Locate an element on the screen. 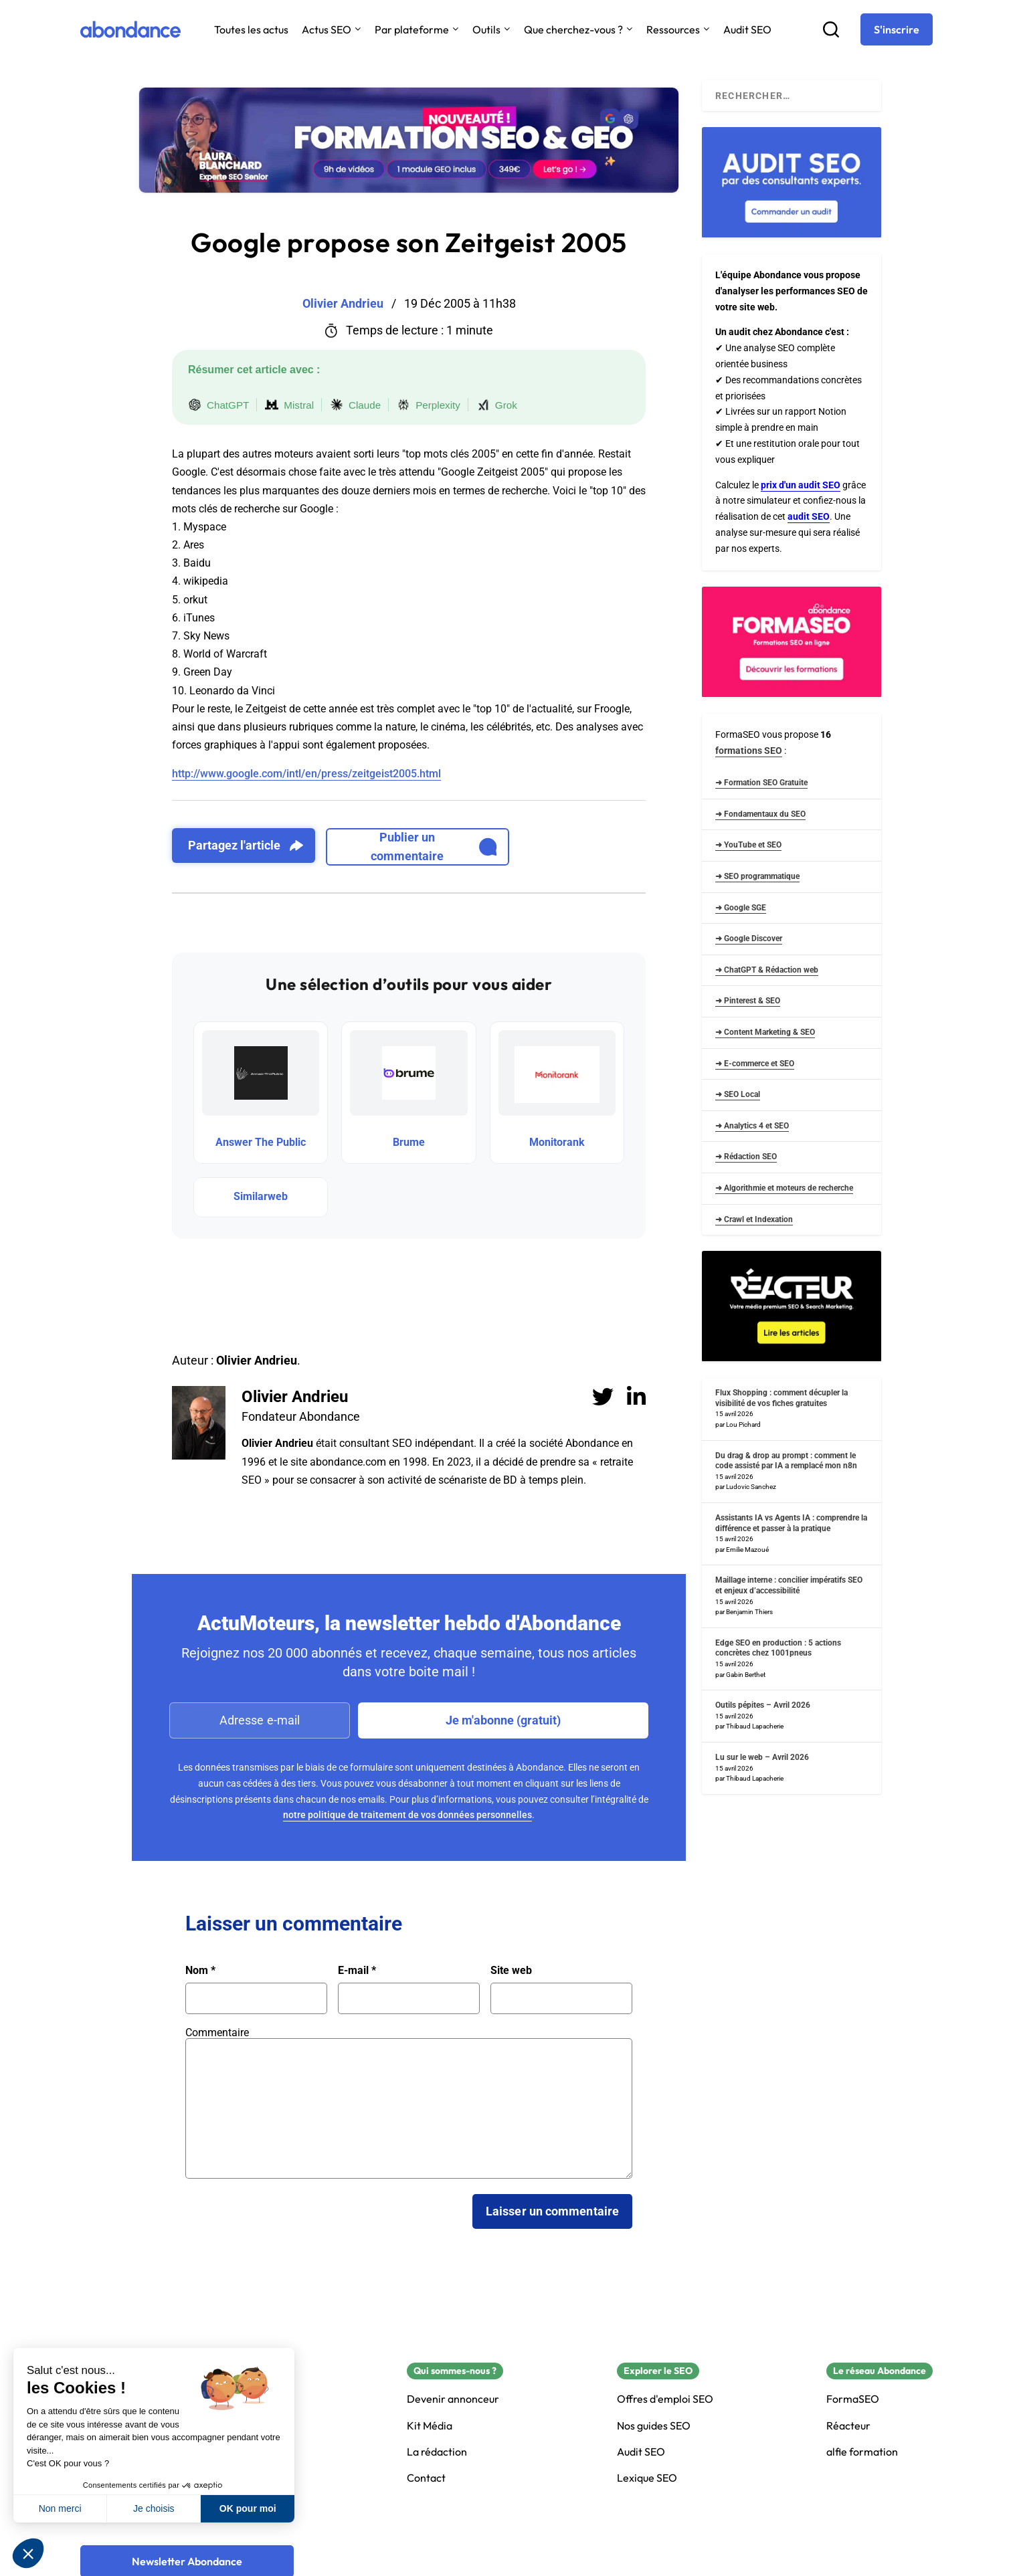  E-mail is located at coordinates (357, 1970).